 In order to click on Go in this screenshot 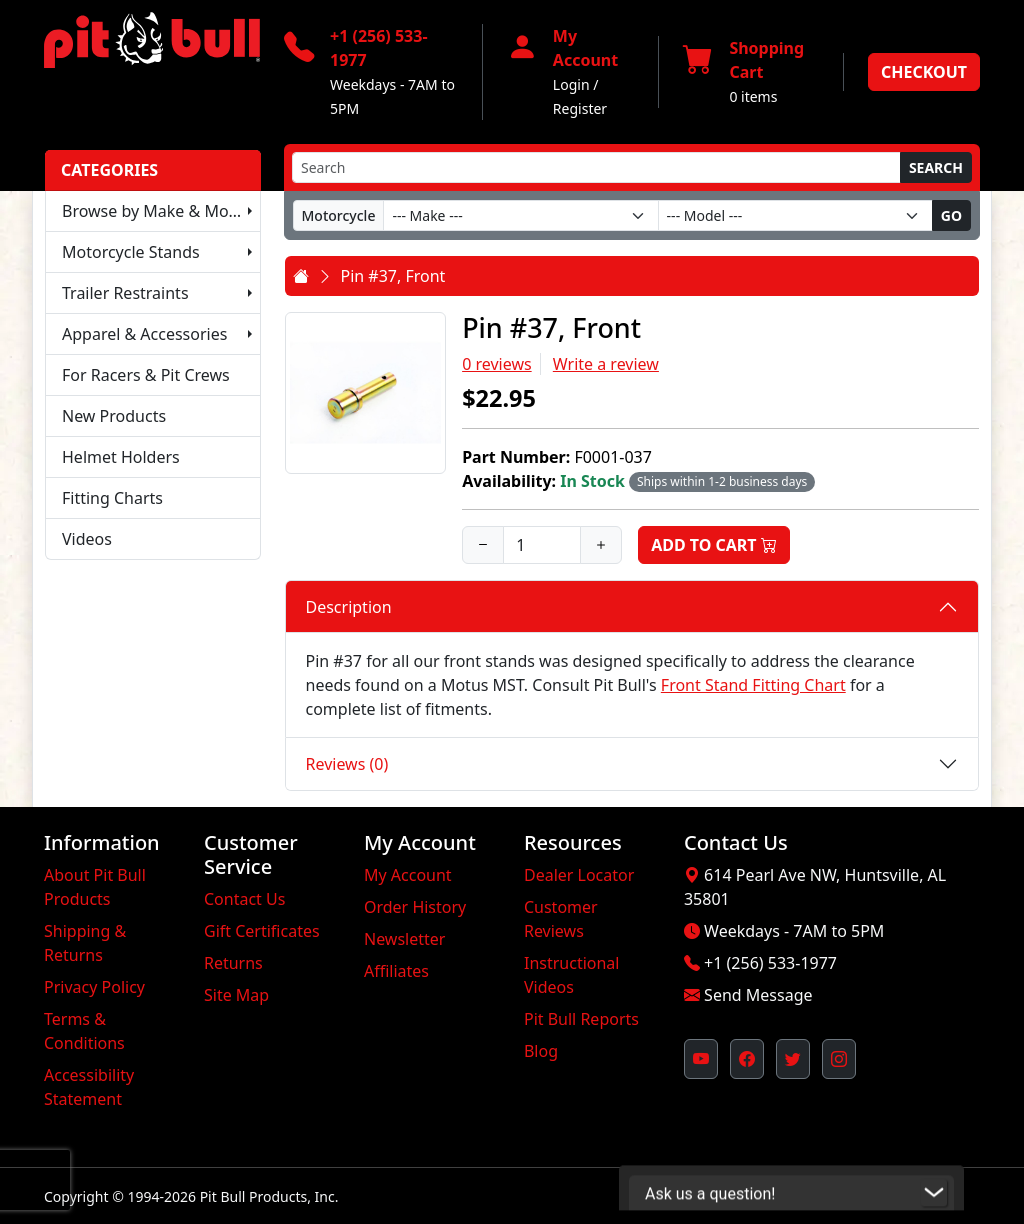, I will do `click(951, 215)`.